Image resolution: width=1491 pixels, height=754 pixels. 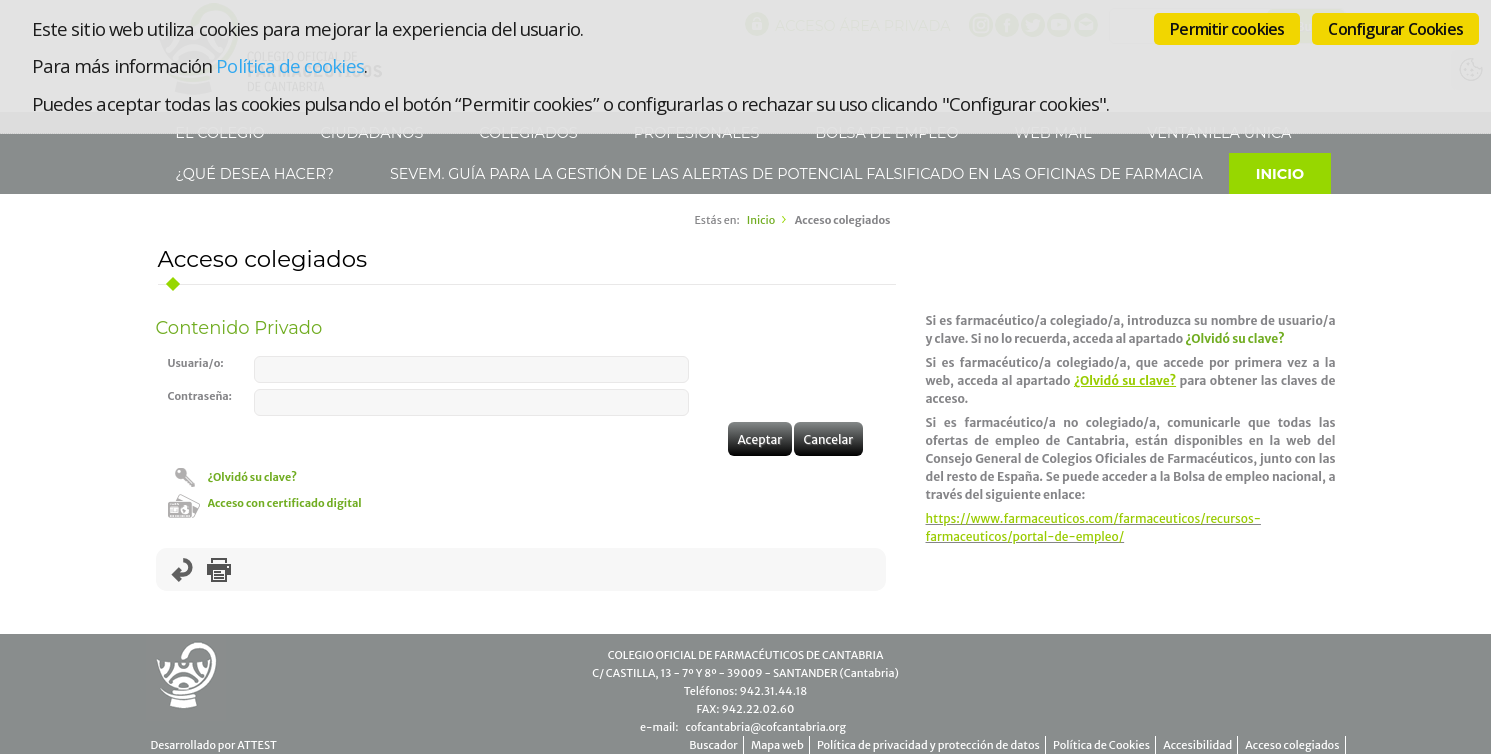 I want to click on Política de cookies, so click(x=289, y=65).